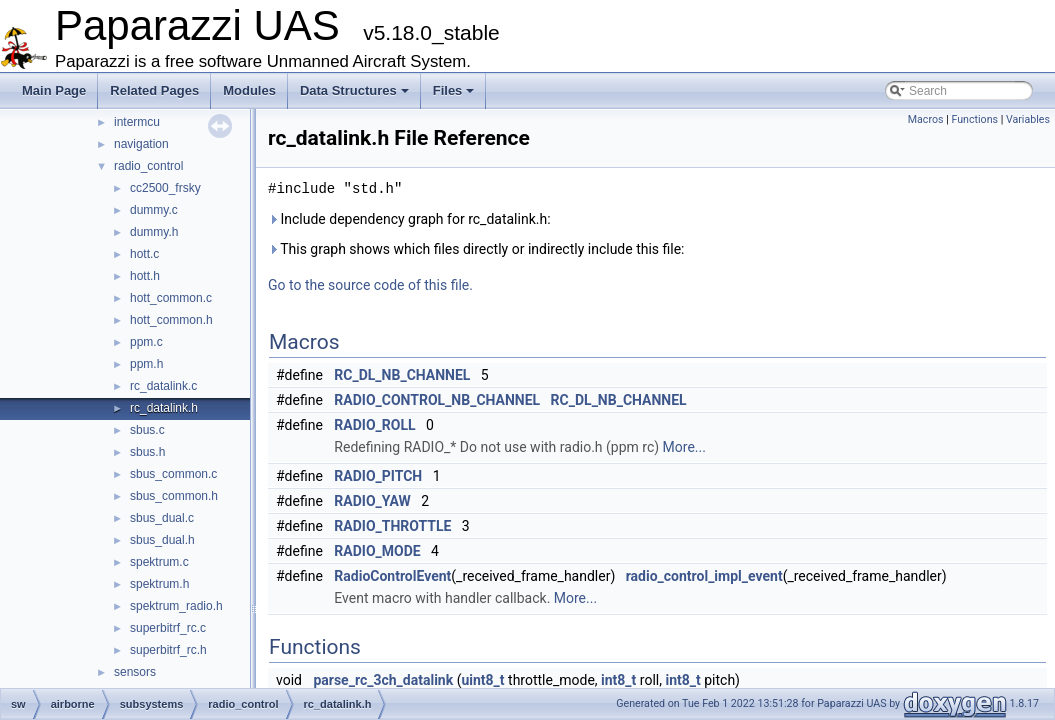 The height and width of the screenshot is (720, 1055). I want to click on navigation, so click(141, 144).